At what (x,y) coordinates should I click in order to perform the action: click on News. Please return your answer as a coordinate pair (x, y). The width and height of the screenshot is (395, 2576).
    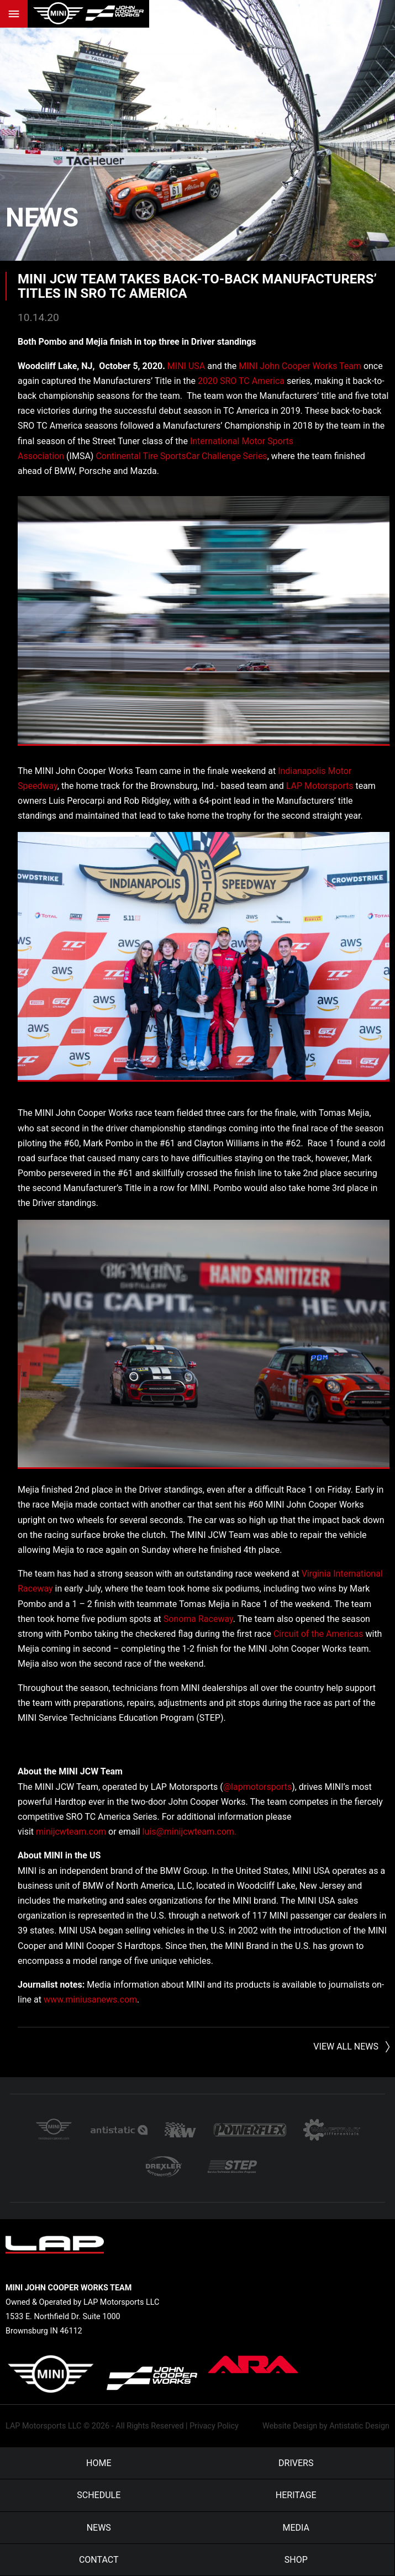
    Looking at the image, I should click on (42, 217).